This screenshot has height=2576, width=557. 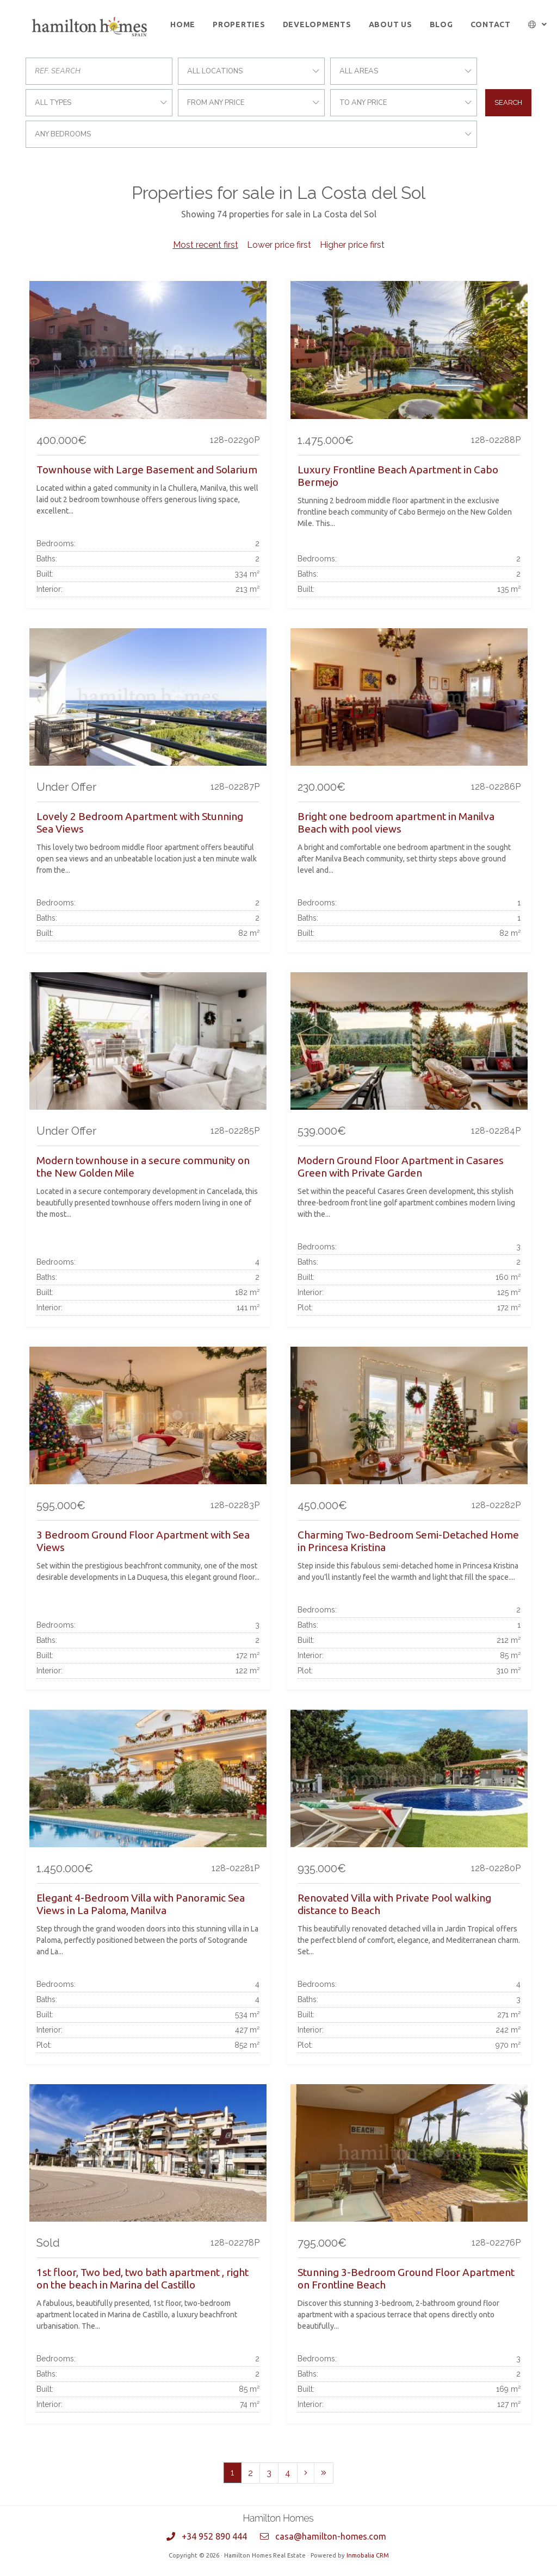 What do you see at coordinates (406, 2278) in the screenshot?
I see `Stunning 3-Bedroom Ground Floor Apartment on Frontline Beach` at bounding box center [406, 2278].